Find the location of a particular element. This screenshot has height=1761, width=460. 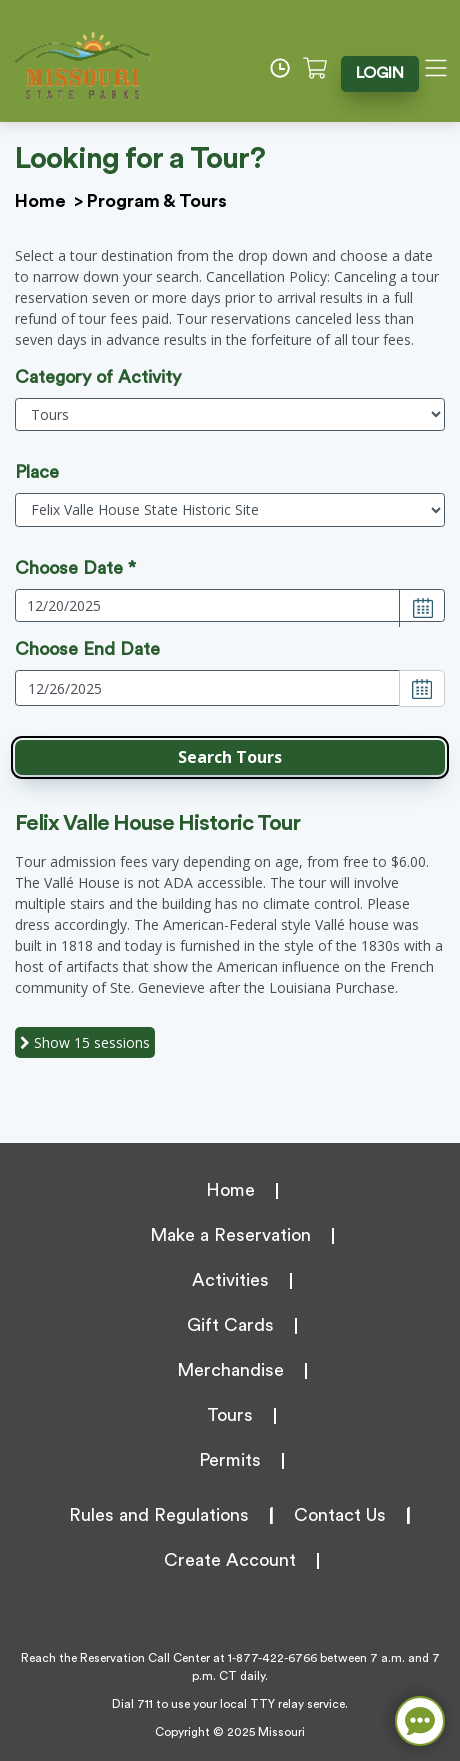

Rules and Regulations is located at coordinates (159, 1515).